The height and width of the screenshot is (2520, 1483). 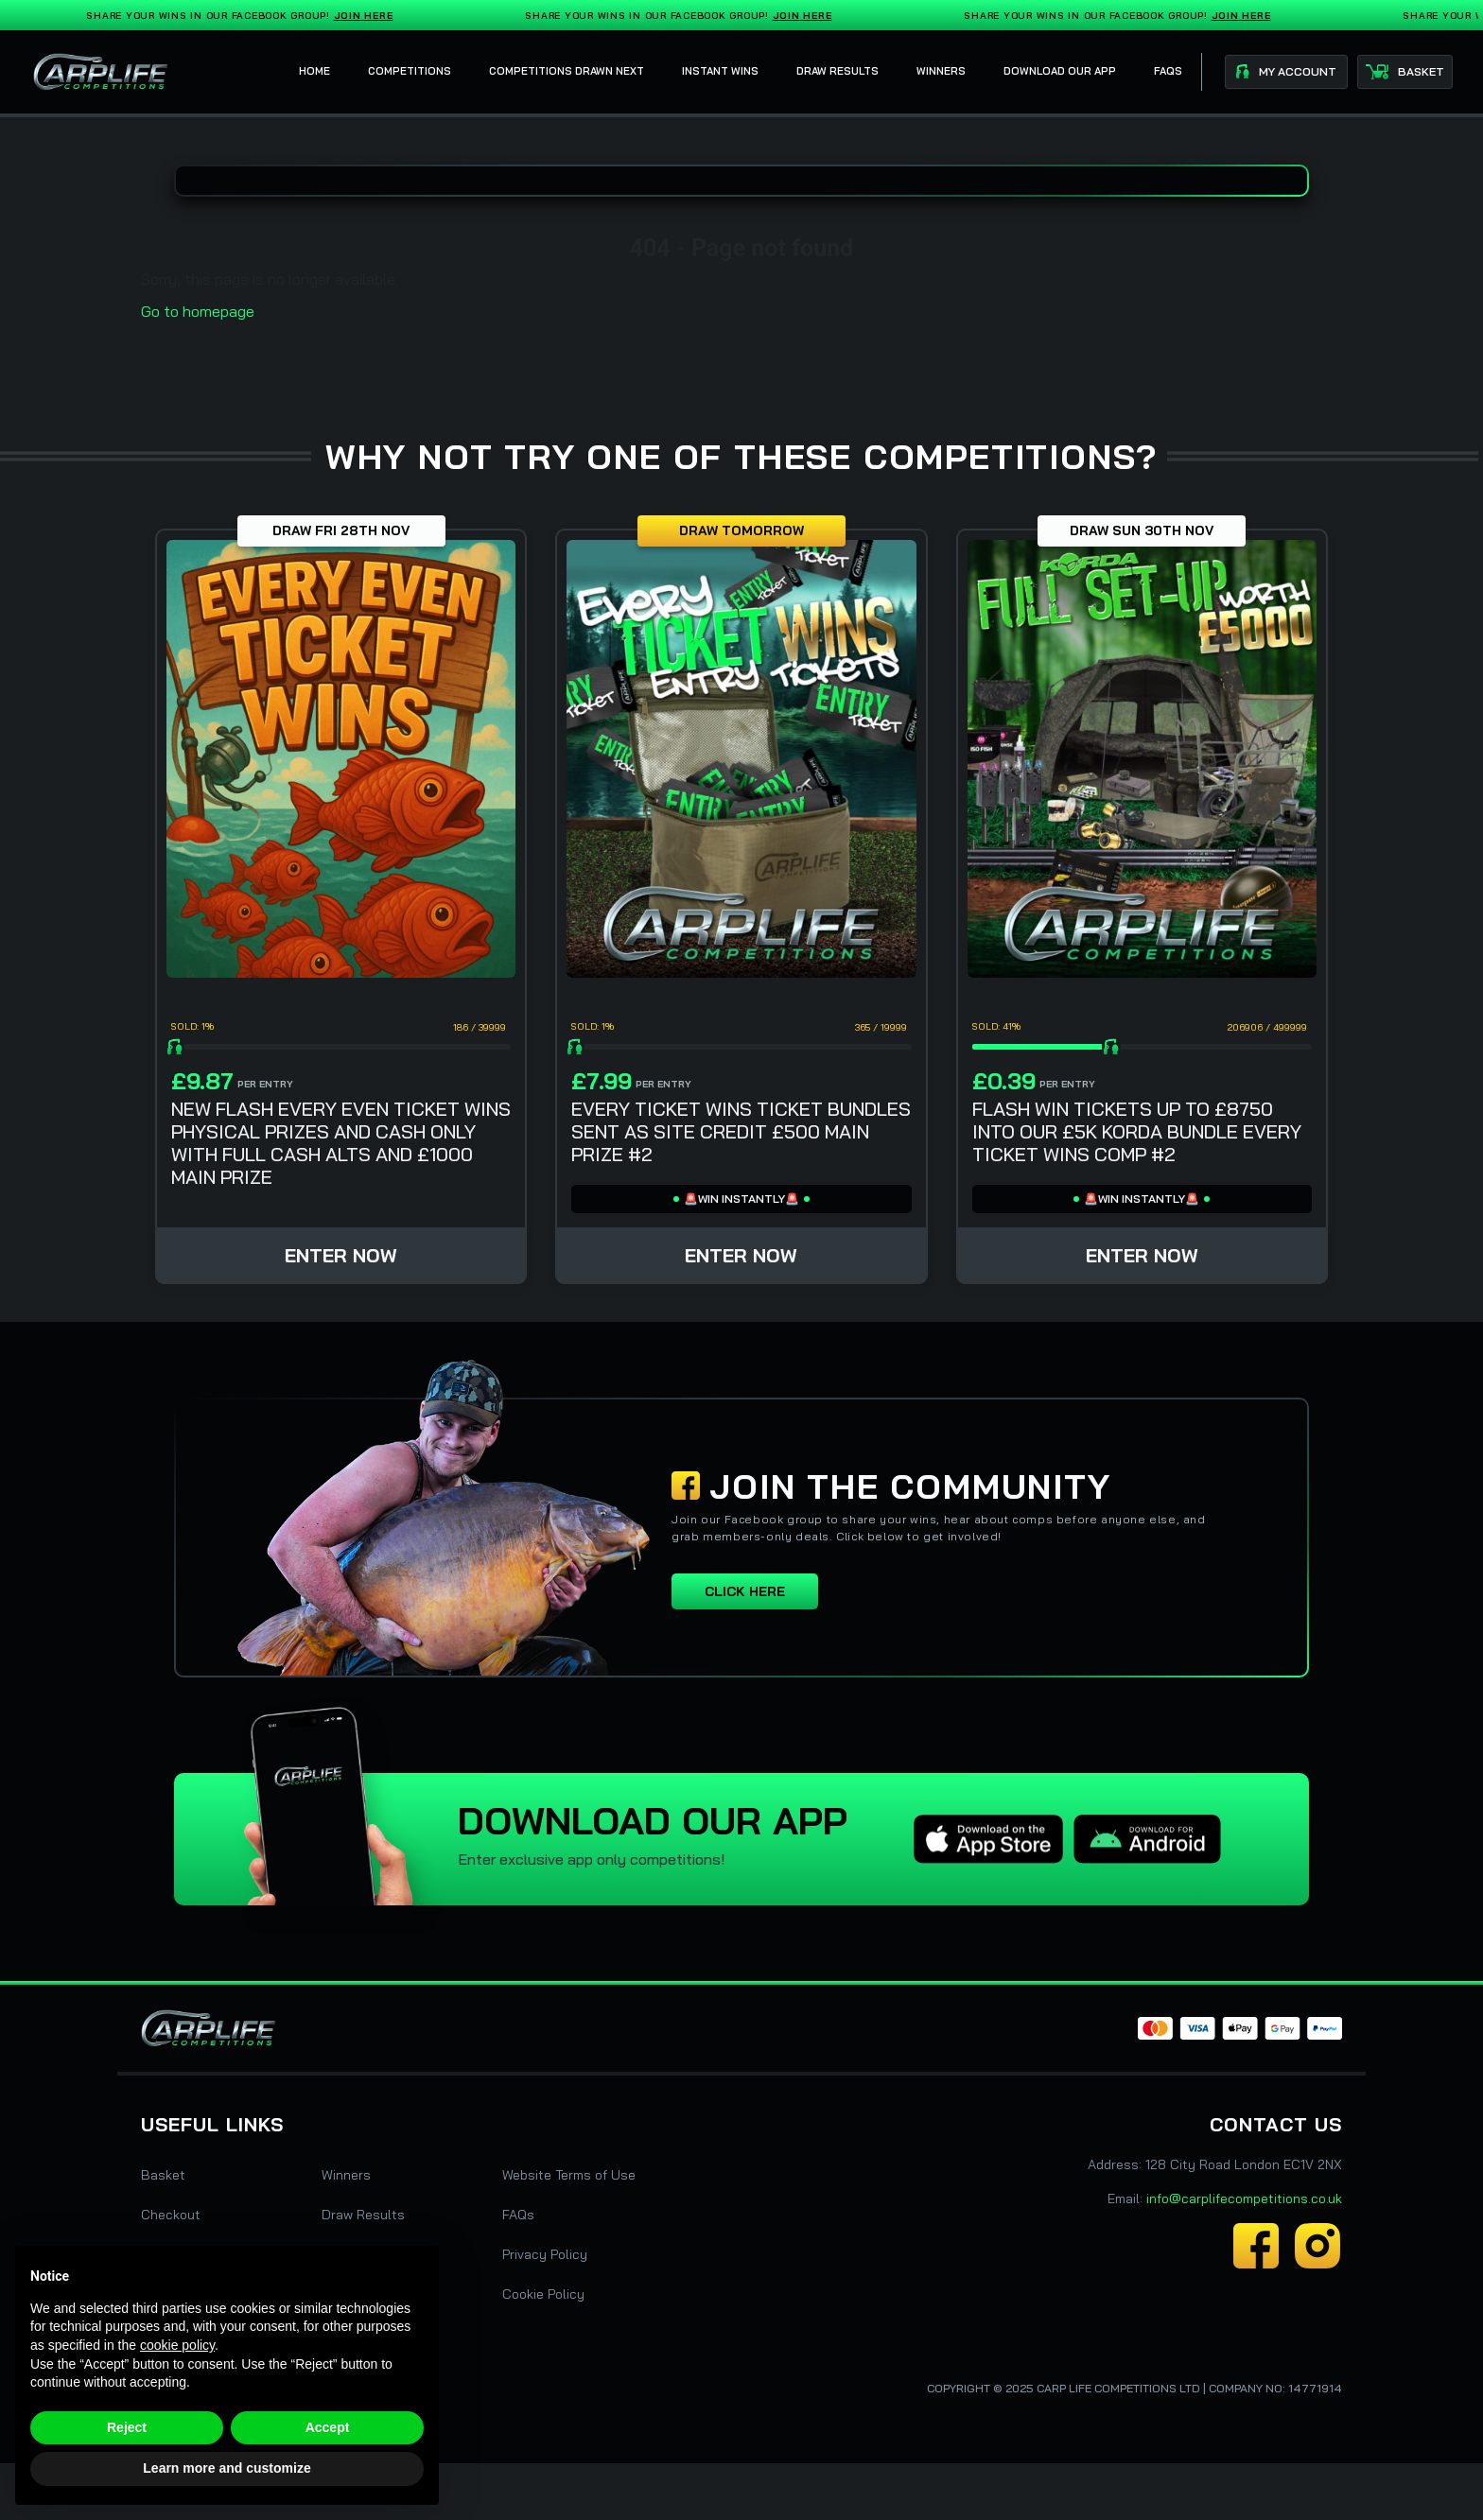 What do you see at coordinates (1244, 2198) in the screenshot?
I see `info@carplifecompetitions.co.uk` at bounding box center [1244, 2198].